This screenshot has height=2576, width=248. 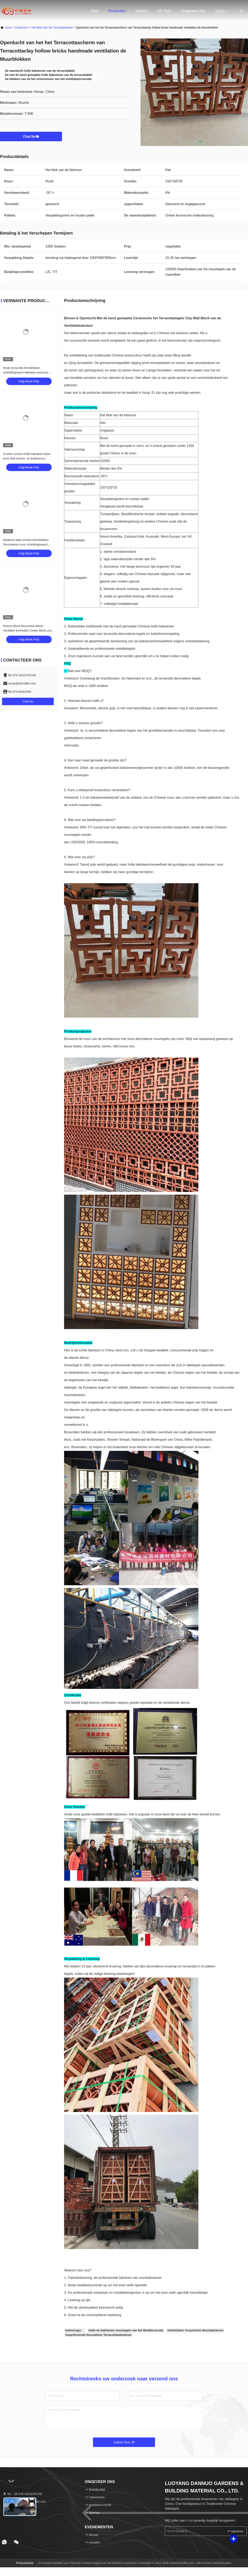 What do you see at coordinates (24, 2563) in the screenshot?
I see `Privacybeleid` at bounding box center [24, 2563].